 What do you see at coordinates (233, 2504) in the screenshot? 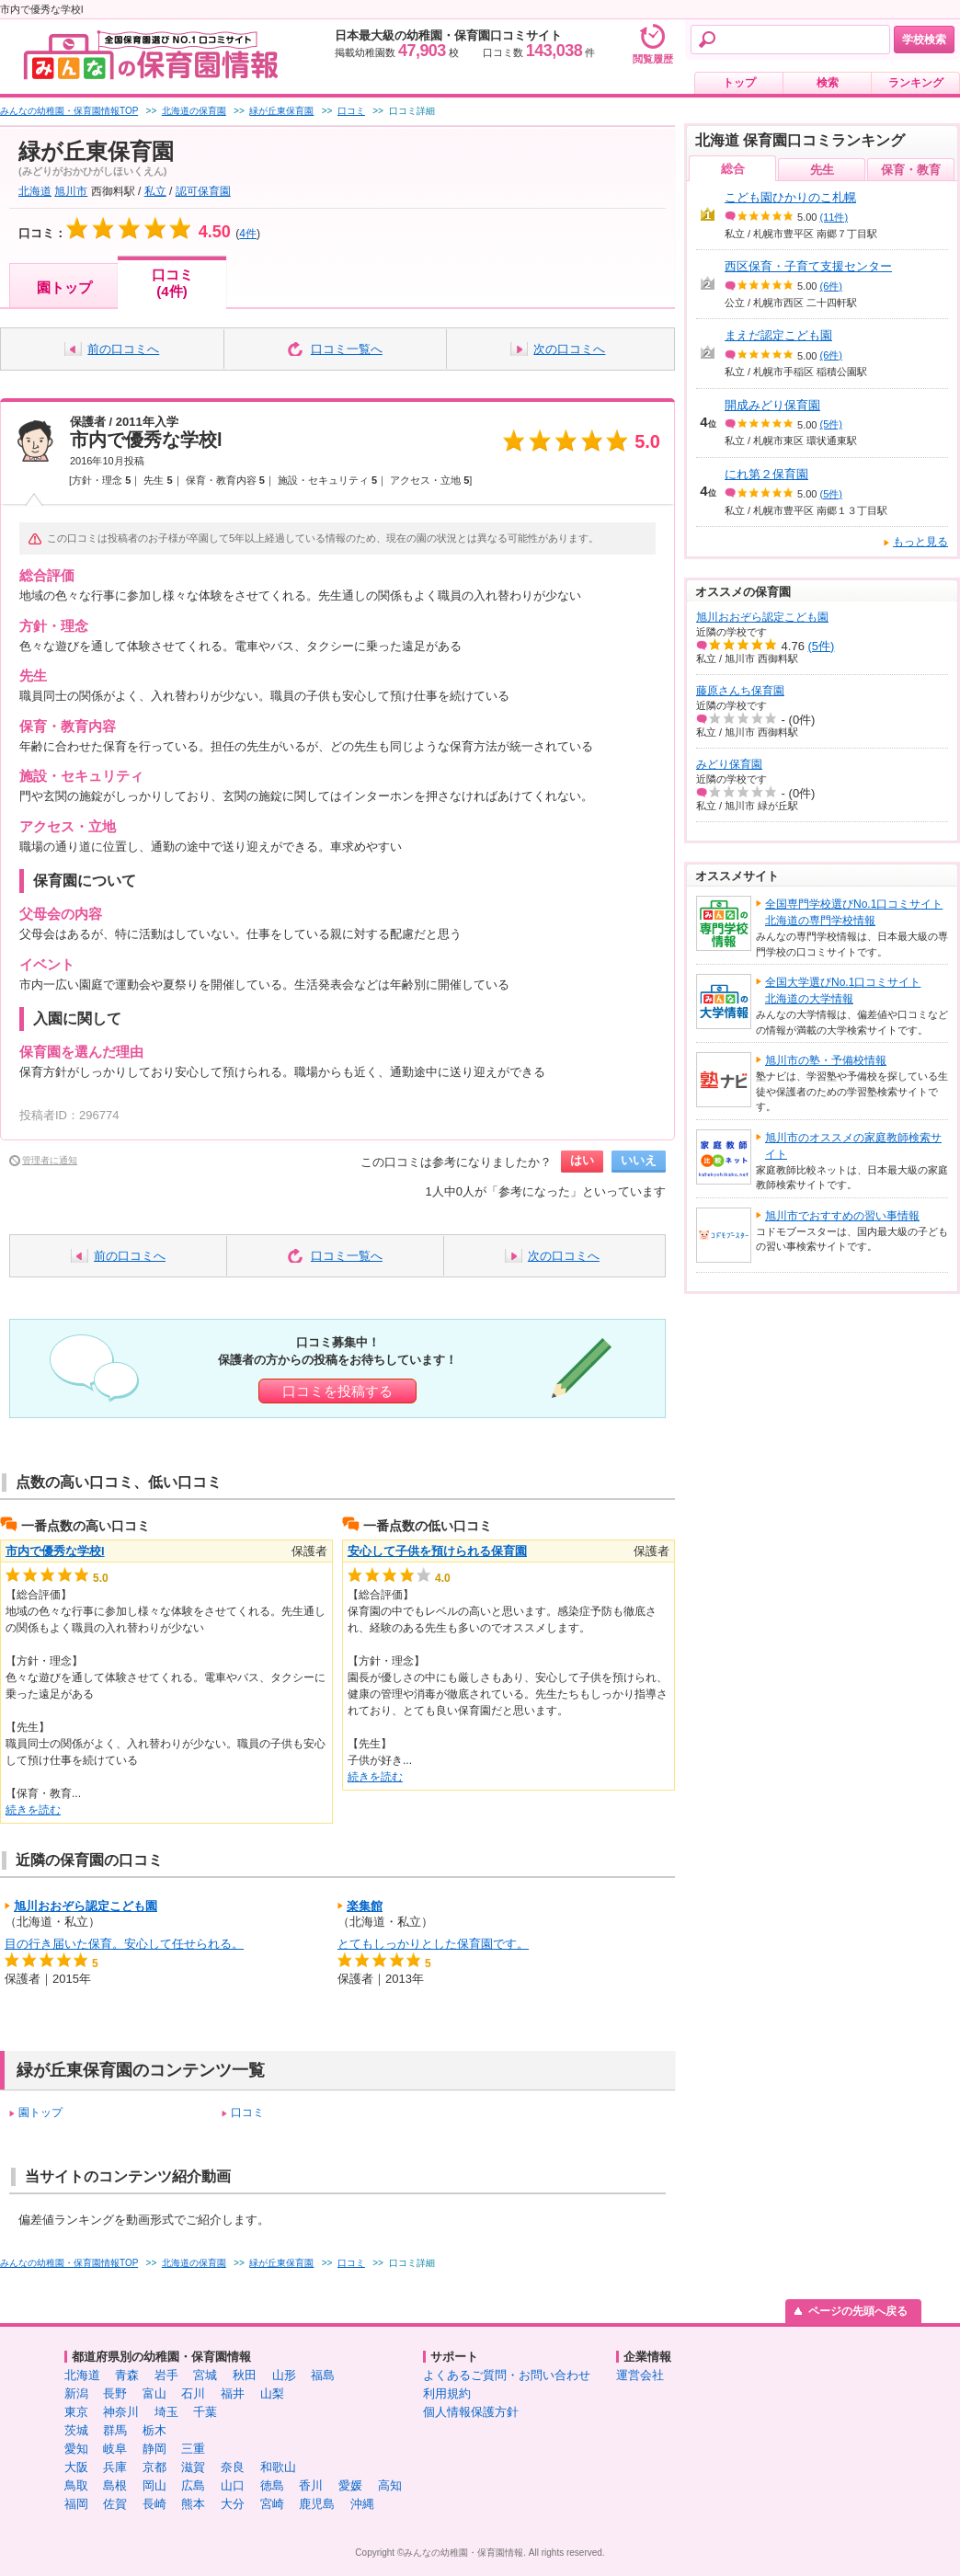
I see `大分` at bounding box center [233, 2504].